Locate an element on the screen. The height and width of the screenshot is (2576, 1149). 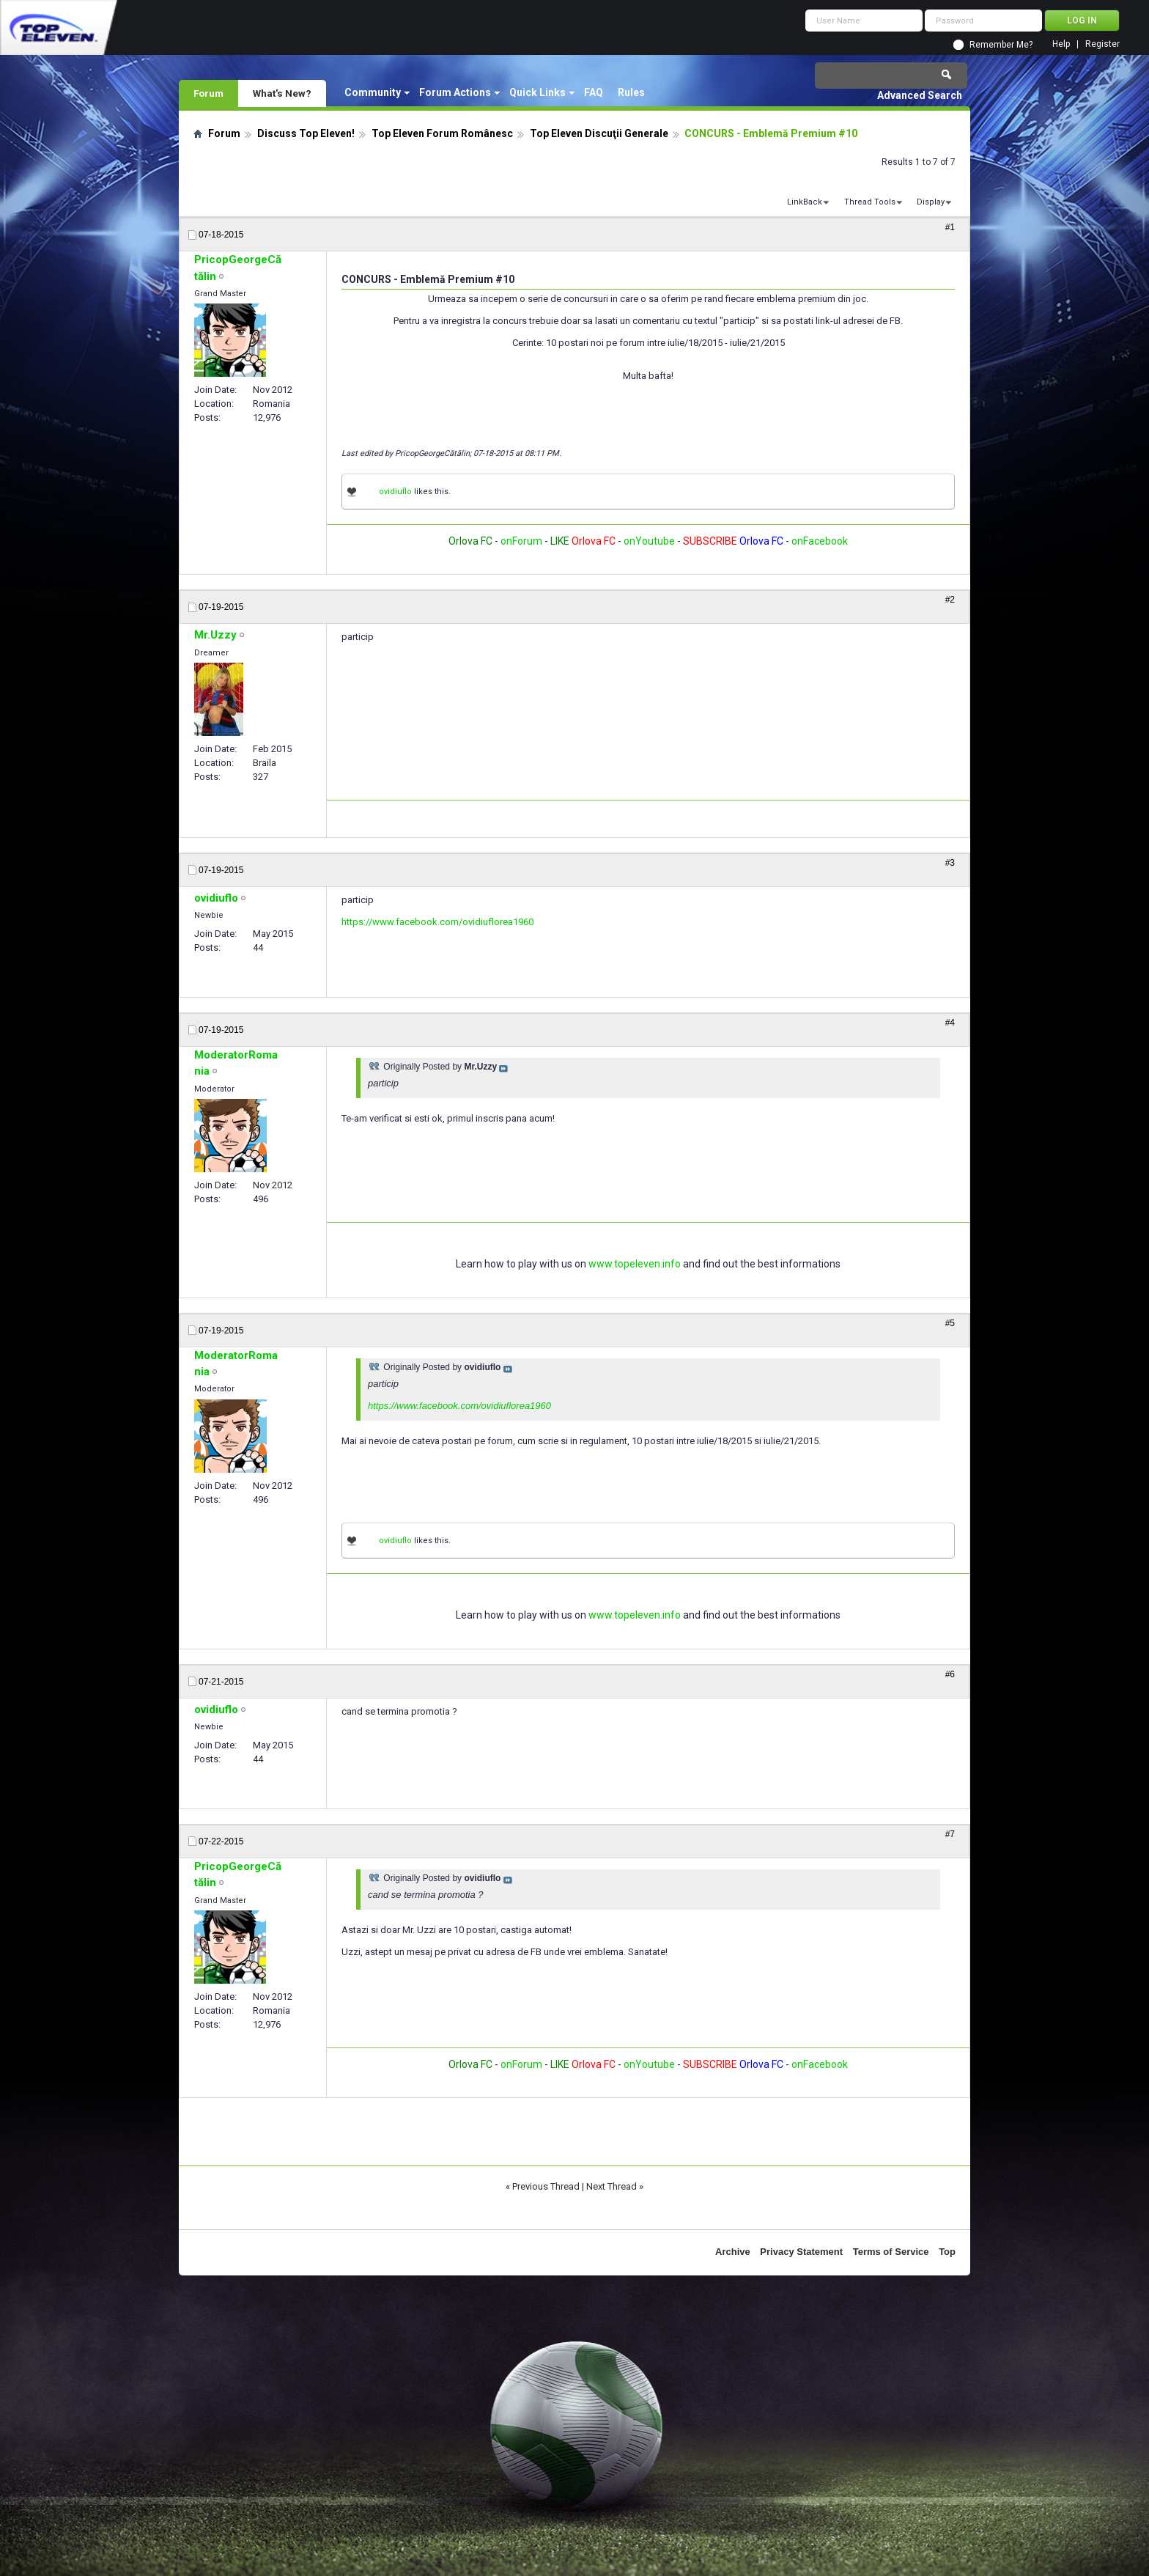
#2 is located at coordinates (950, 600).